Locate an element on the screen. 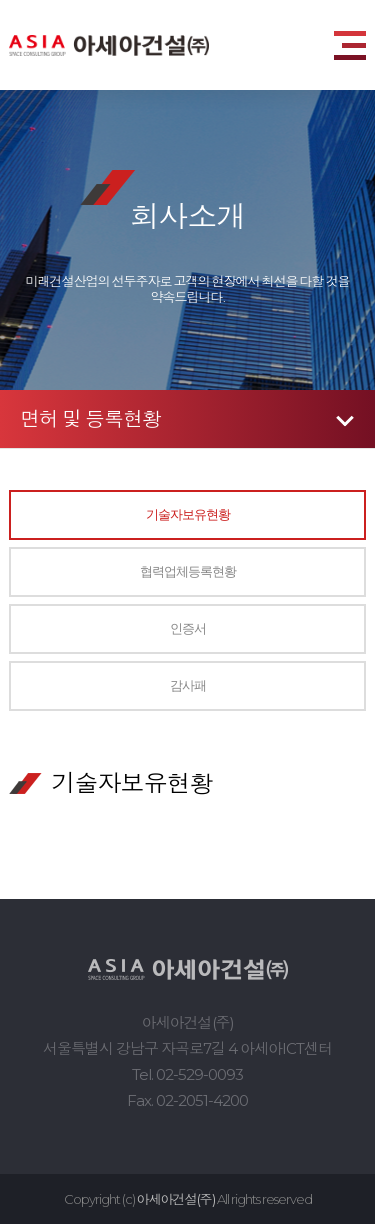 This screenshot has height=1224, width=375. 기술자보유현황 is located at coordinates (188, 514).